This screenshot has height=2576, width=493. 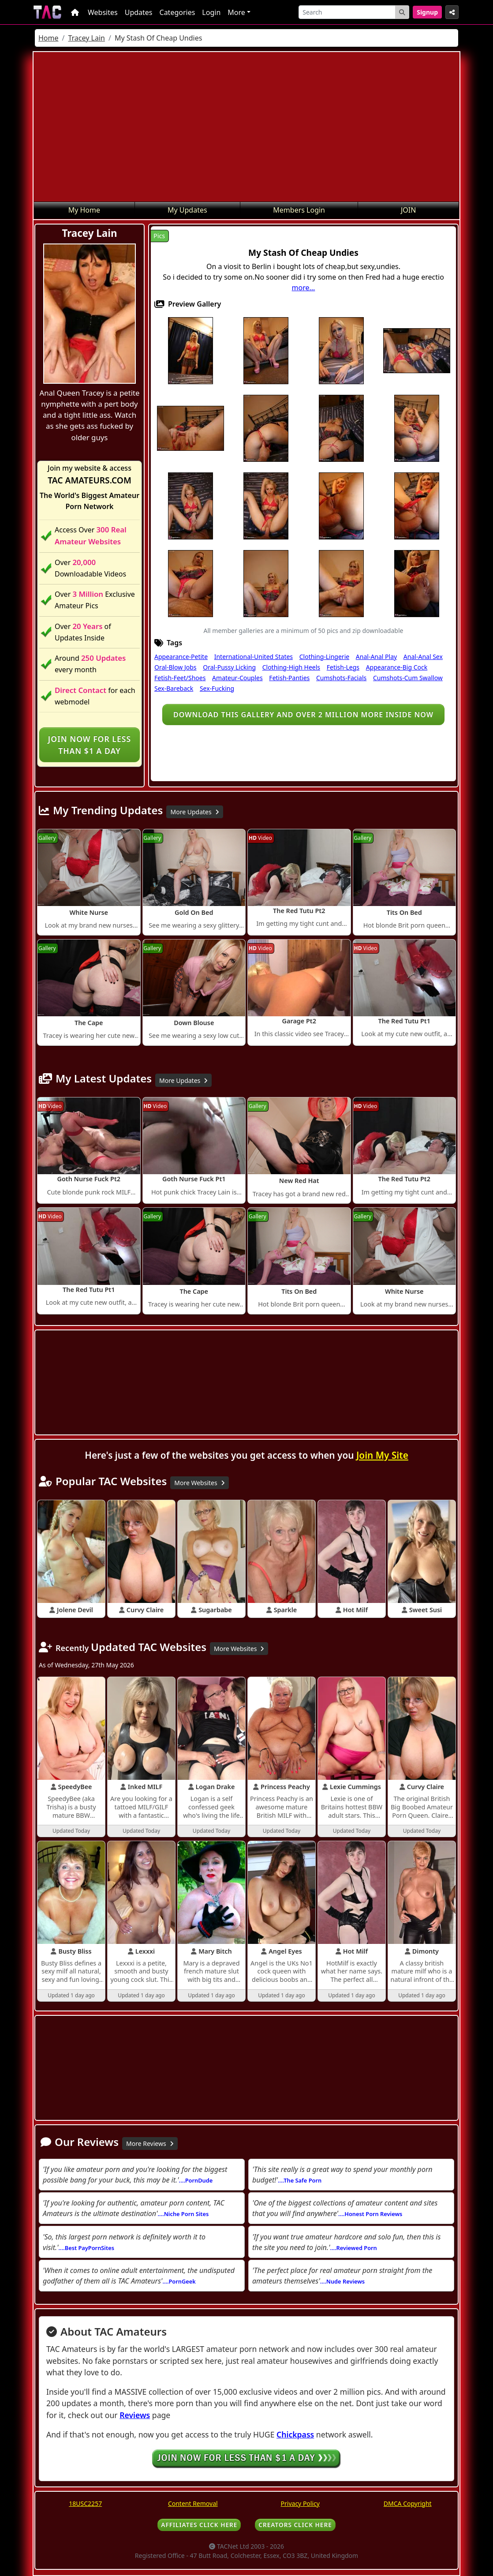 What do you see at coordinates (173, 688) in the screenshot?
I see `Sex-Bareback` at bounding box center [173, 688].